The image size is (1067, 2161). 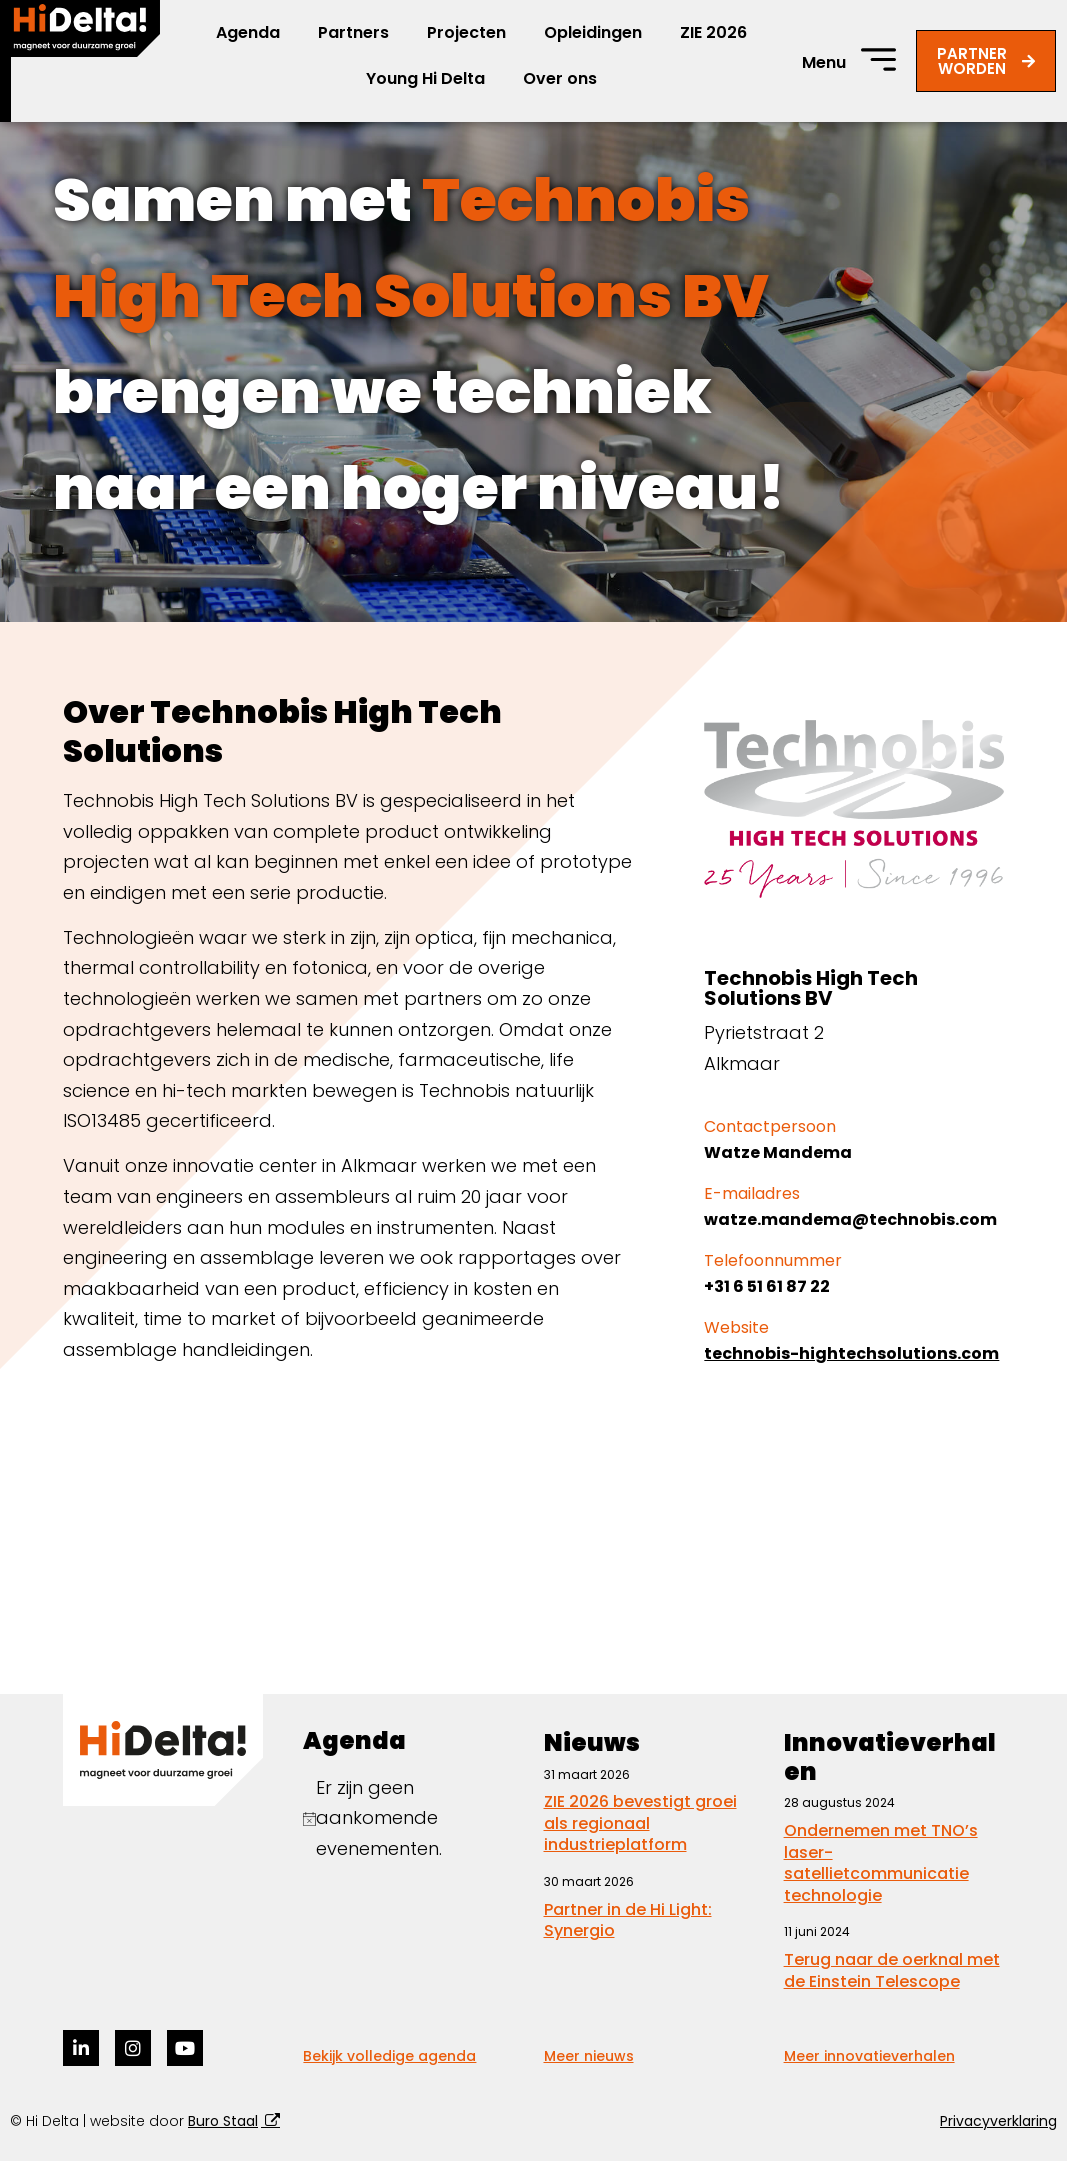 What do you see at coordinates (466, 32) in the screenshot?
I see `Projecten` at bounding box center [466, 32].